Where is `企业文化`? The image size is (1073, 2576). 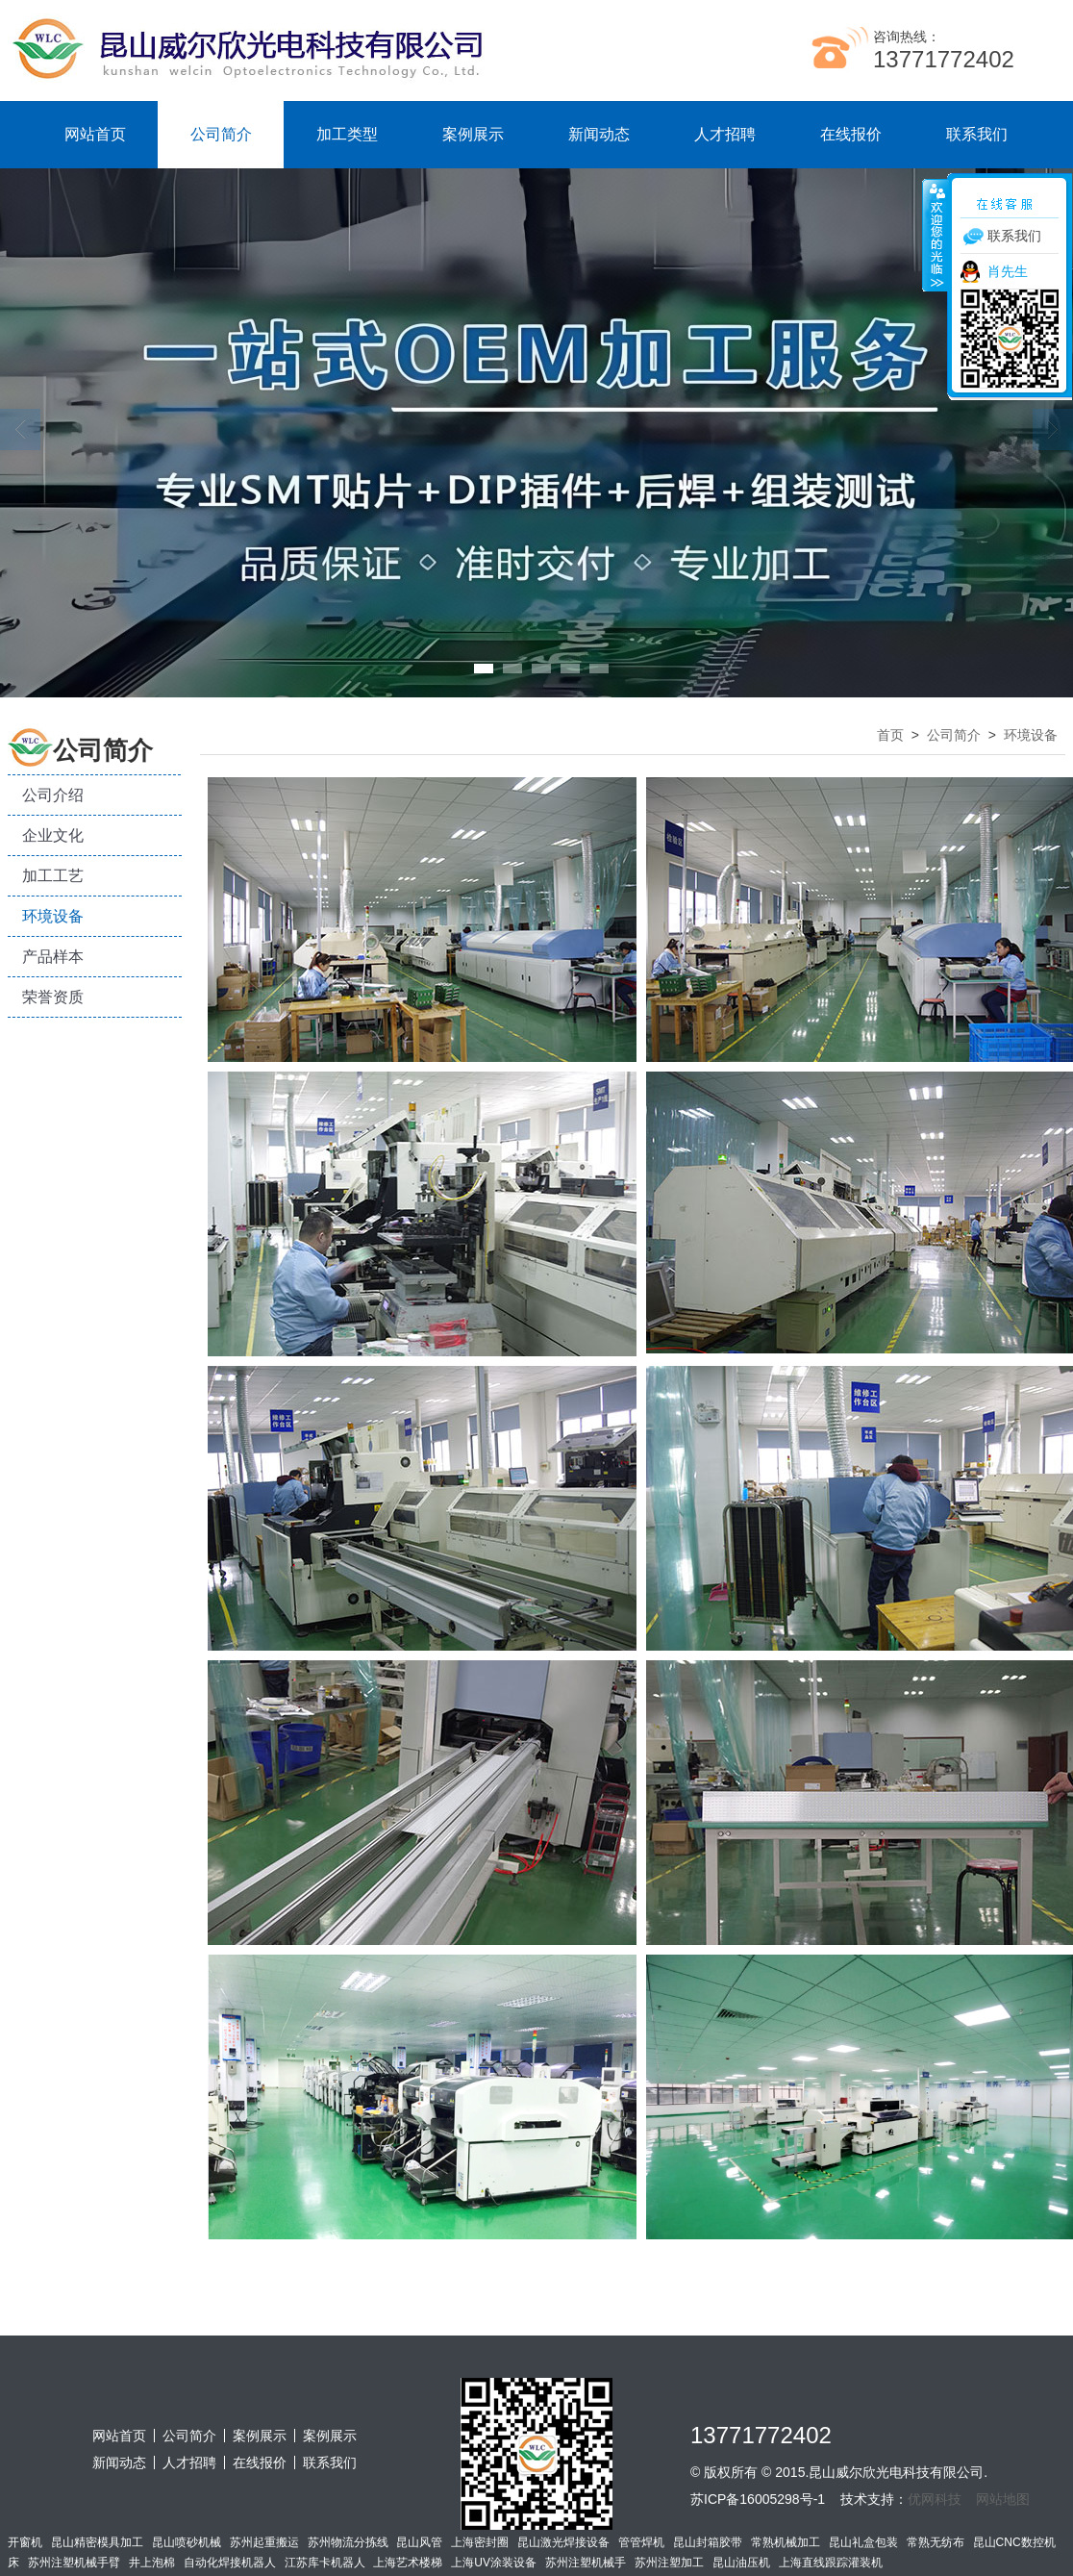 企业文化 is located at coordinates (53, 835).